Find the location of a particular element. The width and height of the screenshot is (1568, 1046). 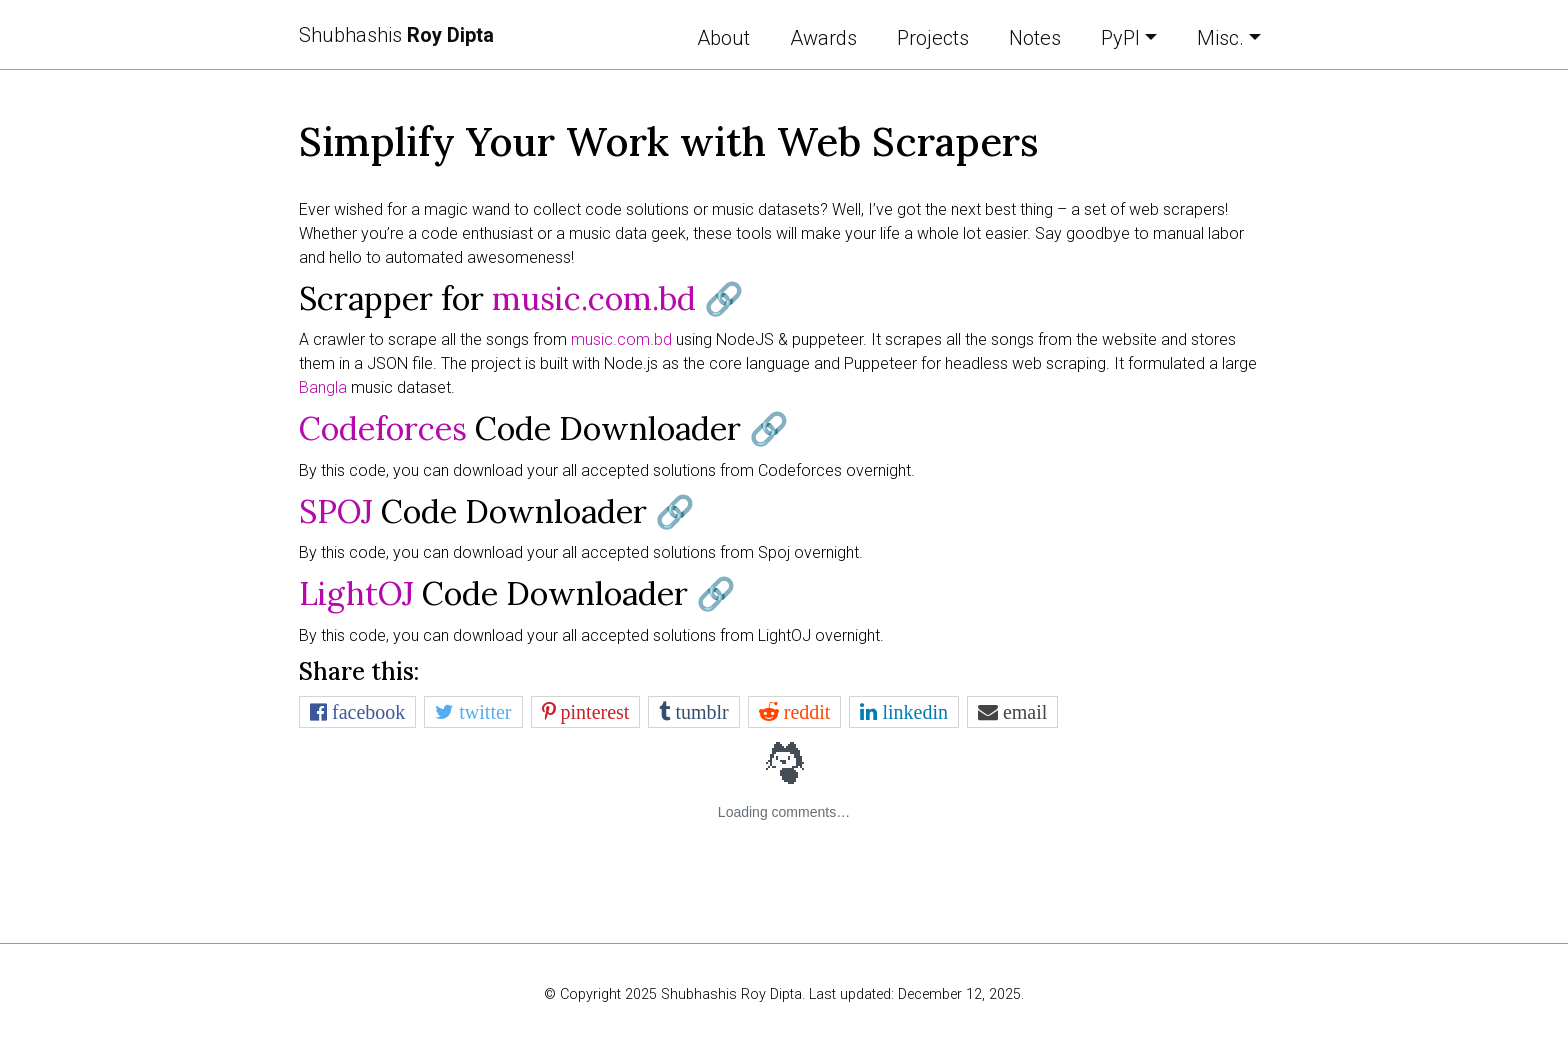

Notes is located at coordinates (1035, 38).